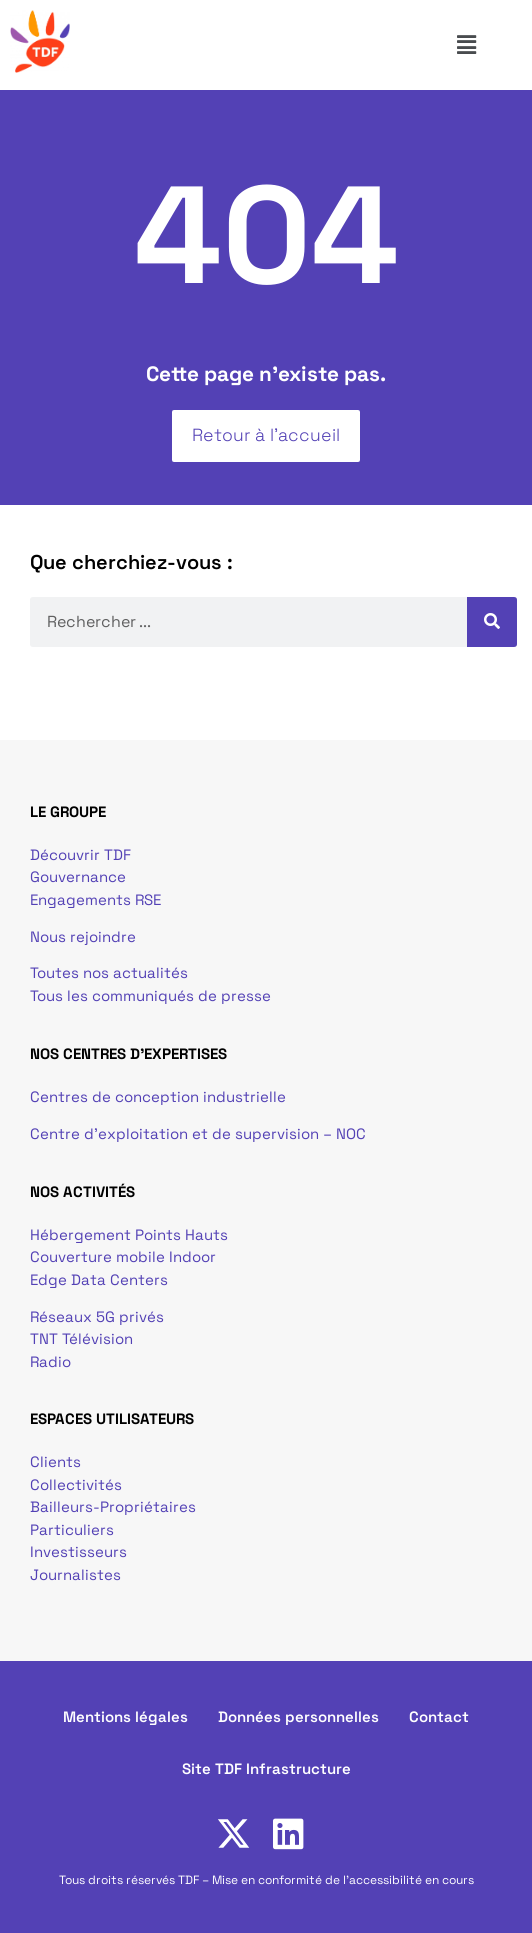 The width and height of the screenshot is (532, 1933). What do you see at coordinates (266, 1768) in the screenshot?
I see `Site TDF Infrastructure` at bounding box center [266, 1768].